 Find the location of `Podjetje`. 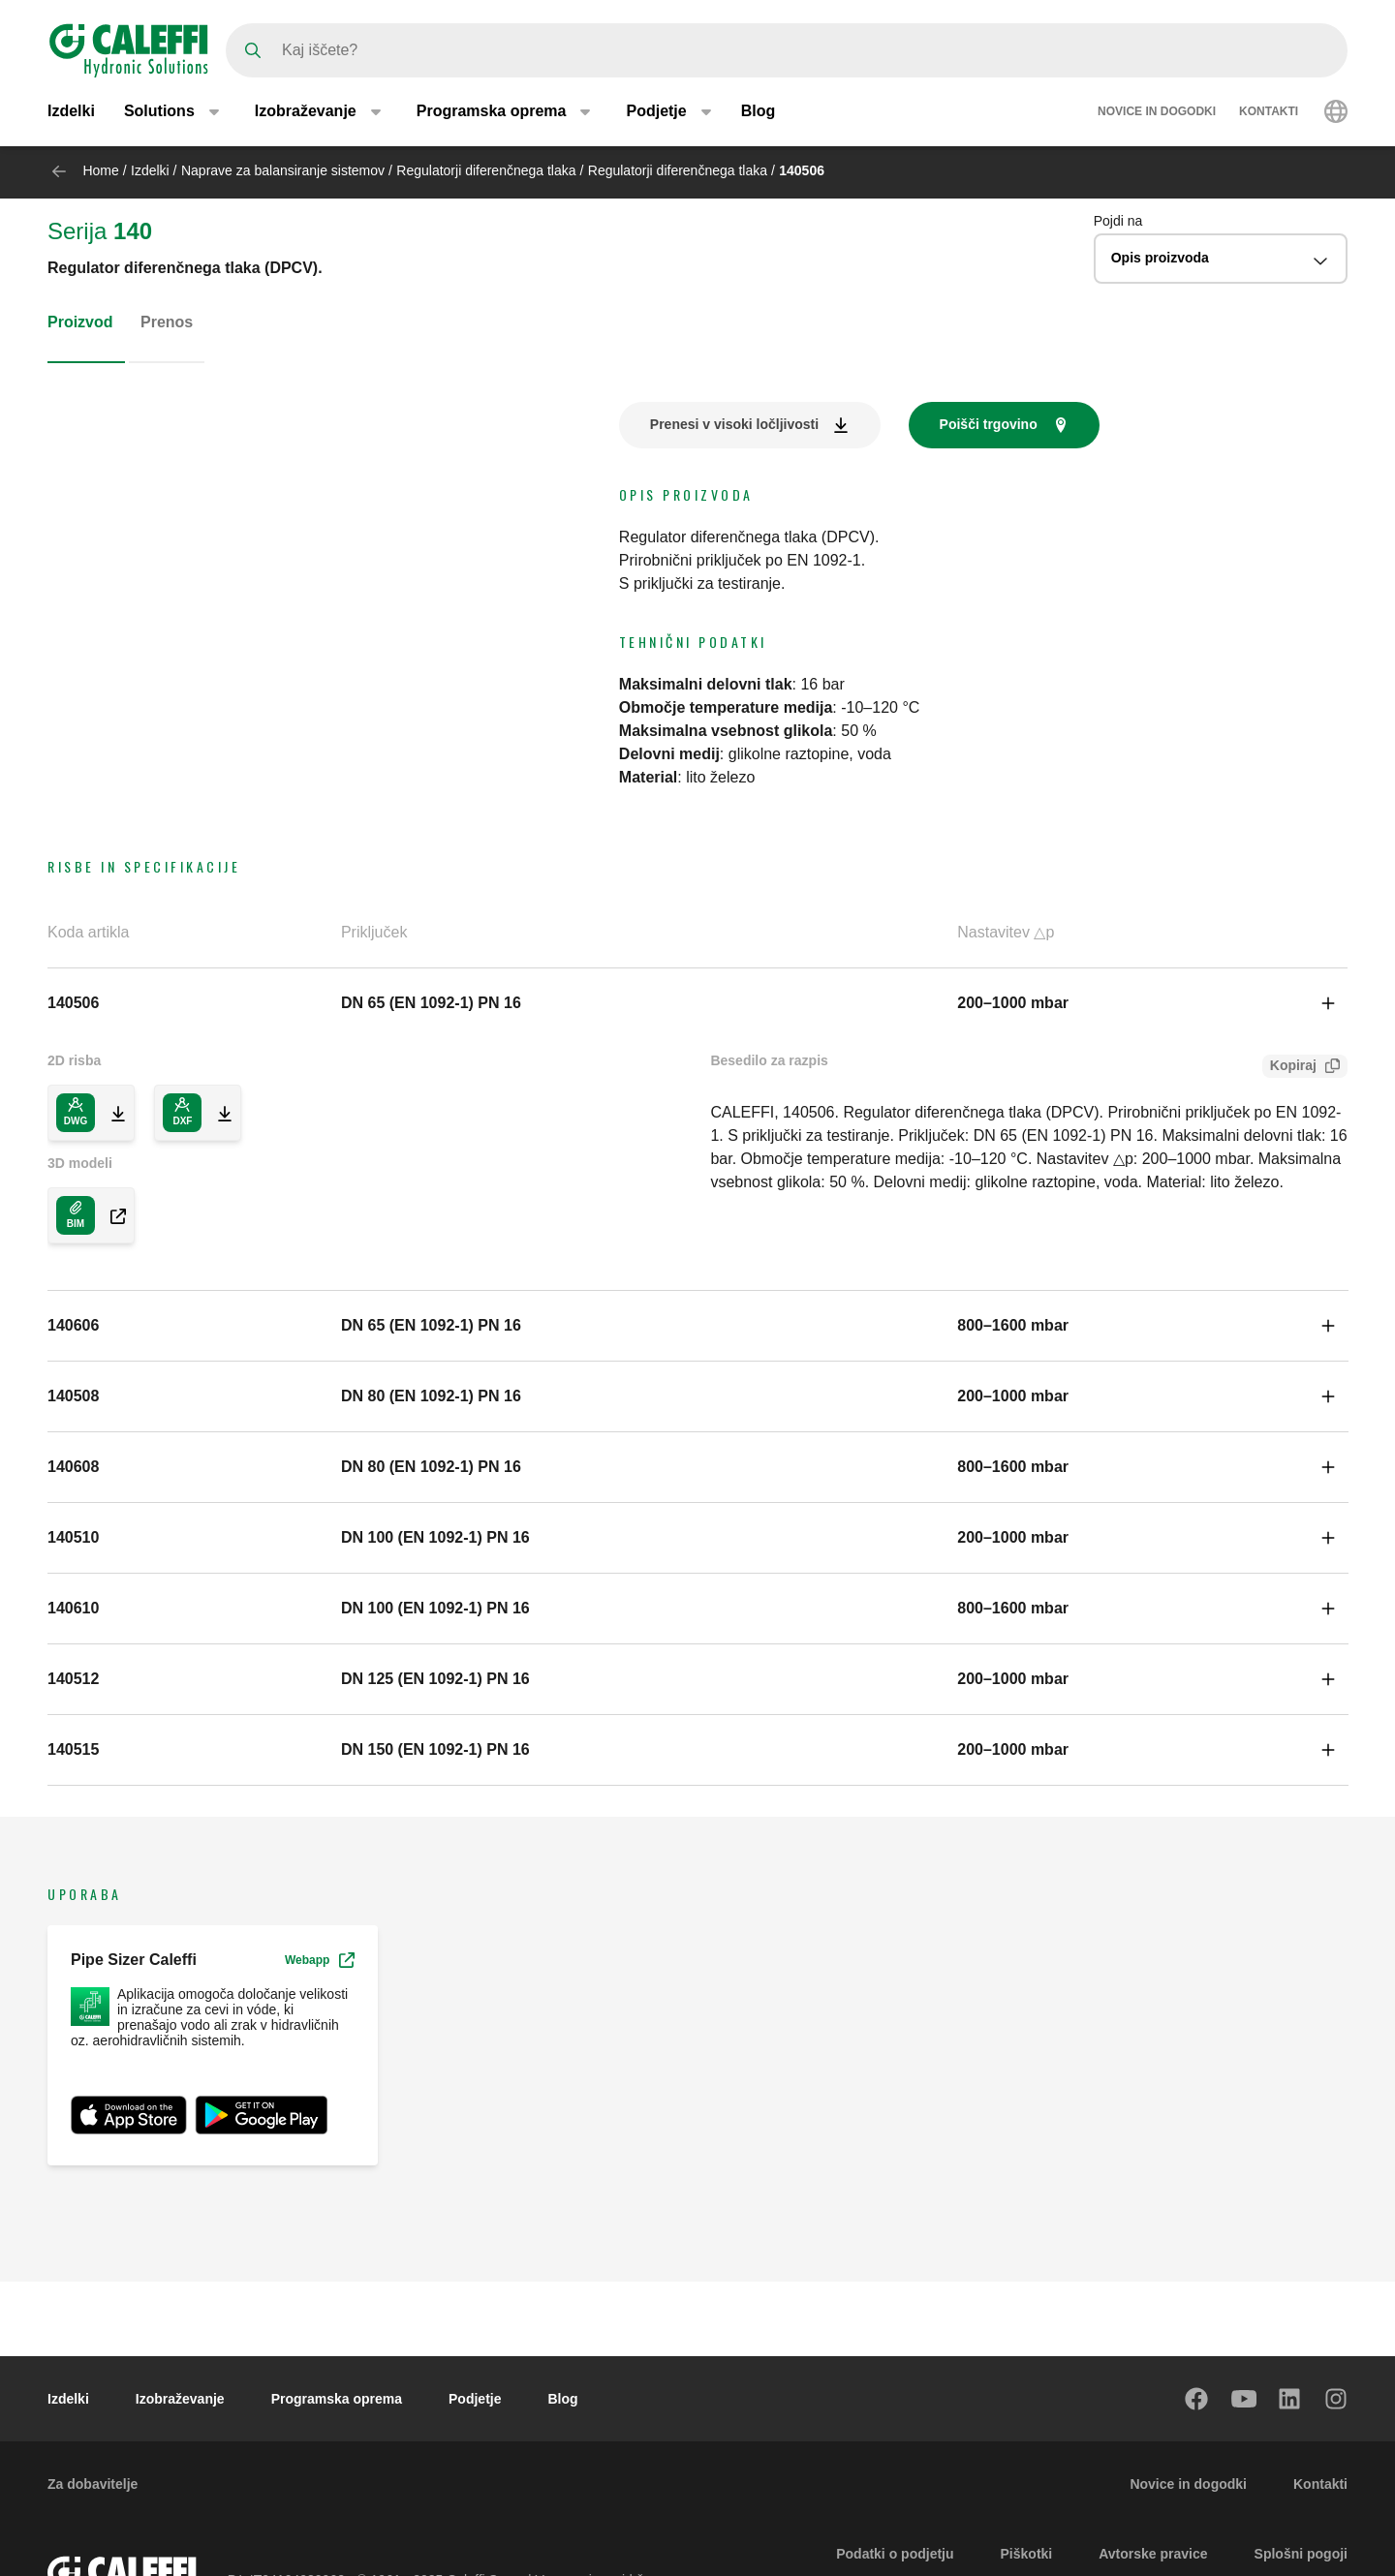

Podjetje is located at coordinates (475, 2399).